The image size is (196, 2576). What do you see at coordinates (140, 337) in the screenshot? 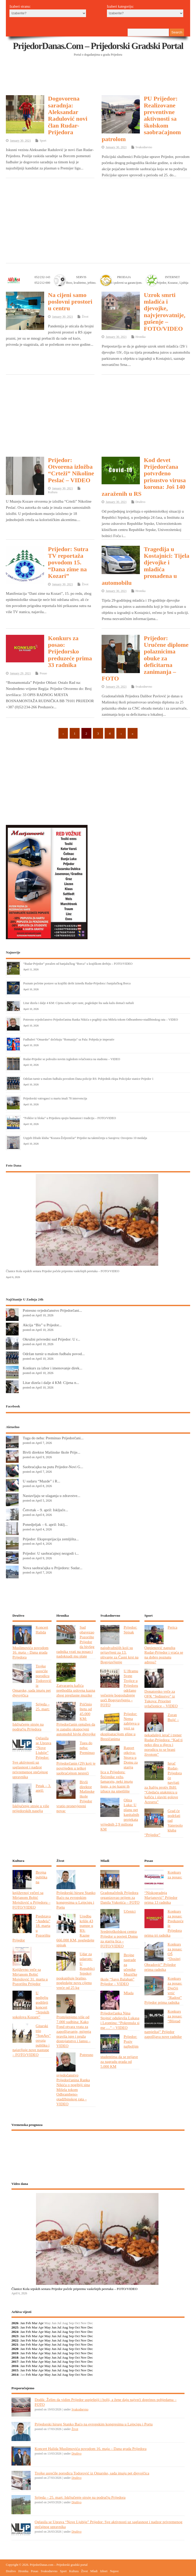
I see `Hronika` at bounding box center [140, 337].